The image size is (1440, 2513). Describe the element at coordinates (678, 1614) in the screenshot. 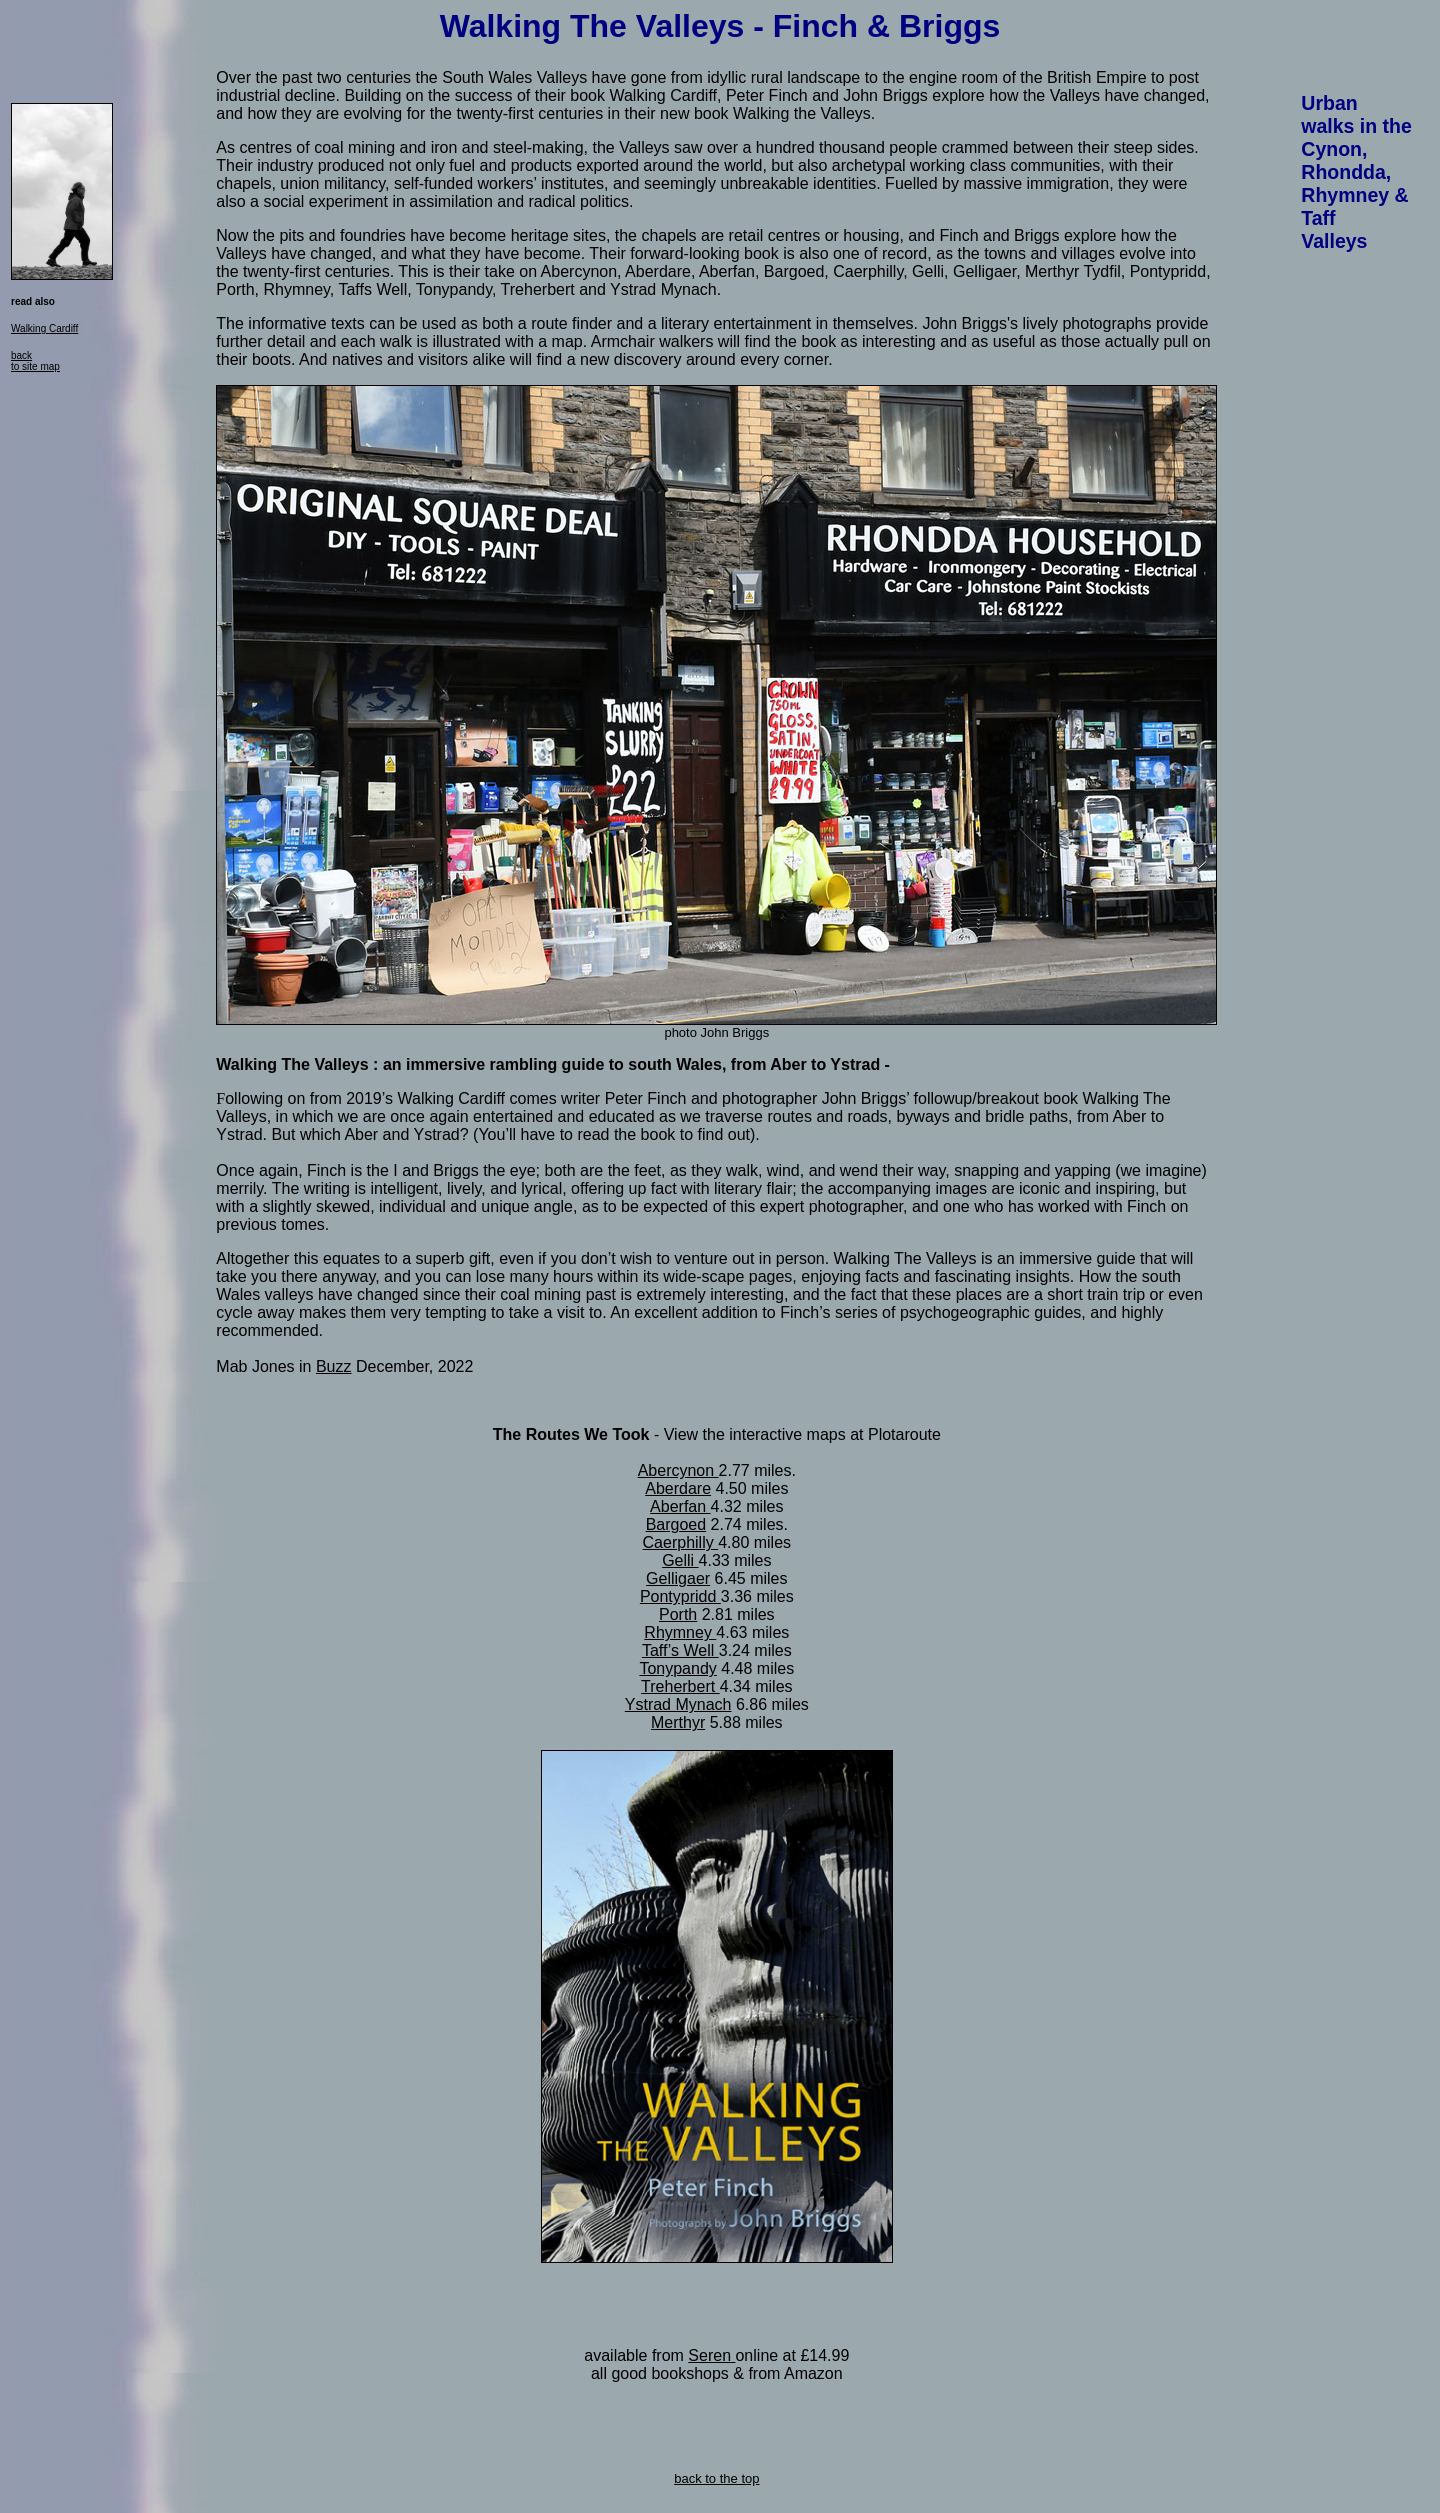

I see `Porth` at that location.